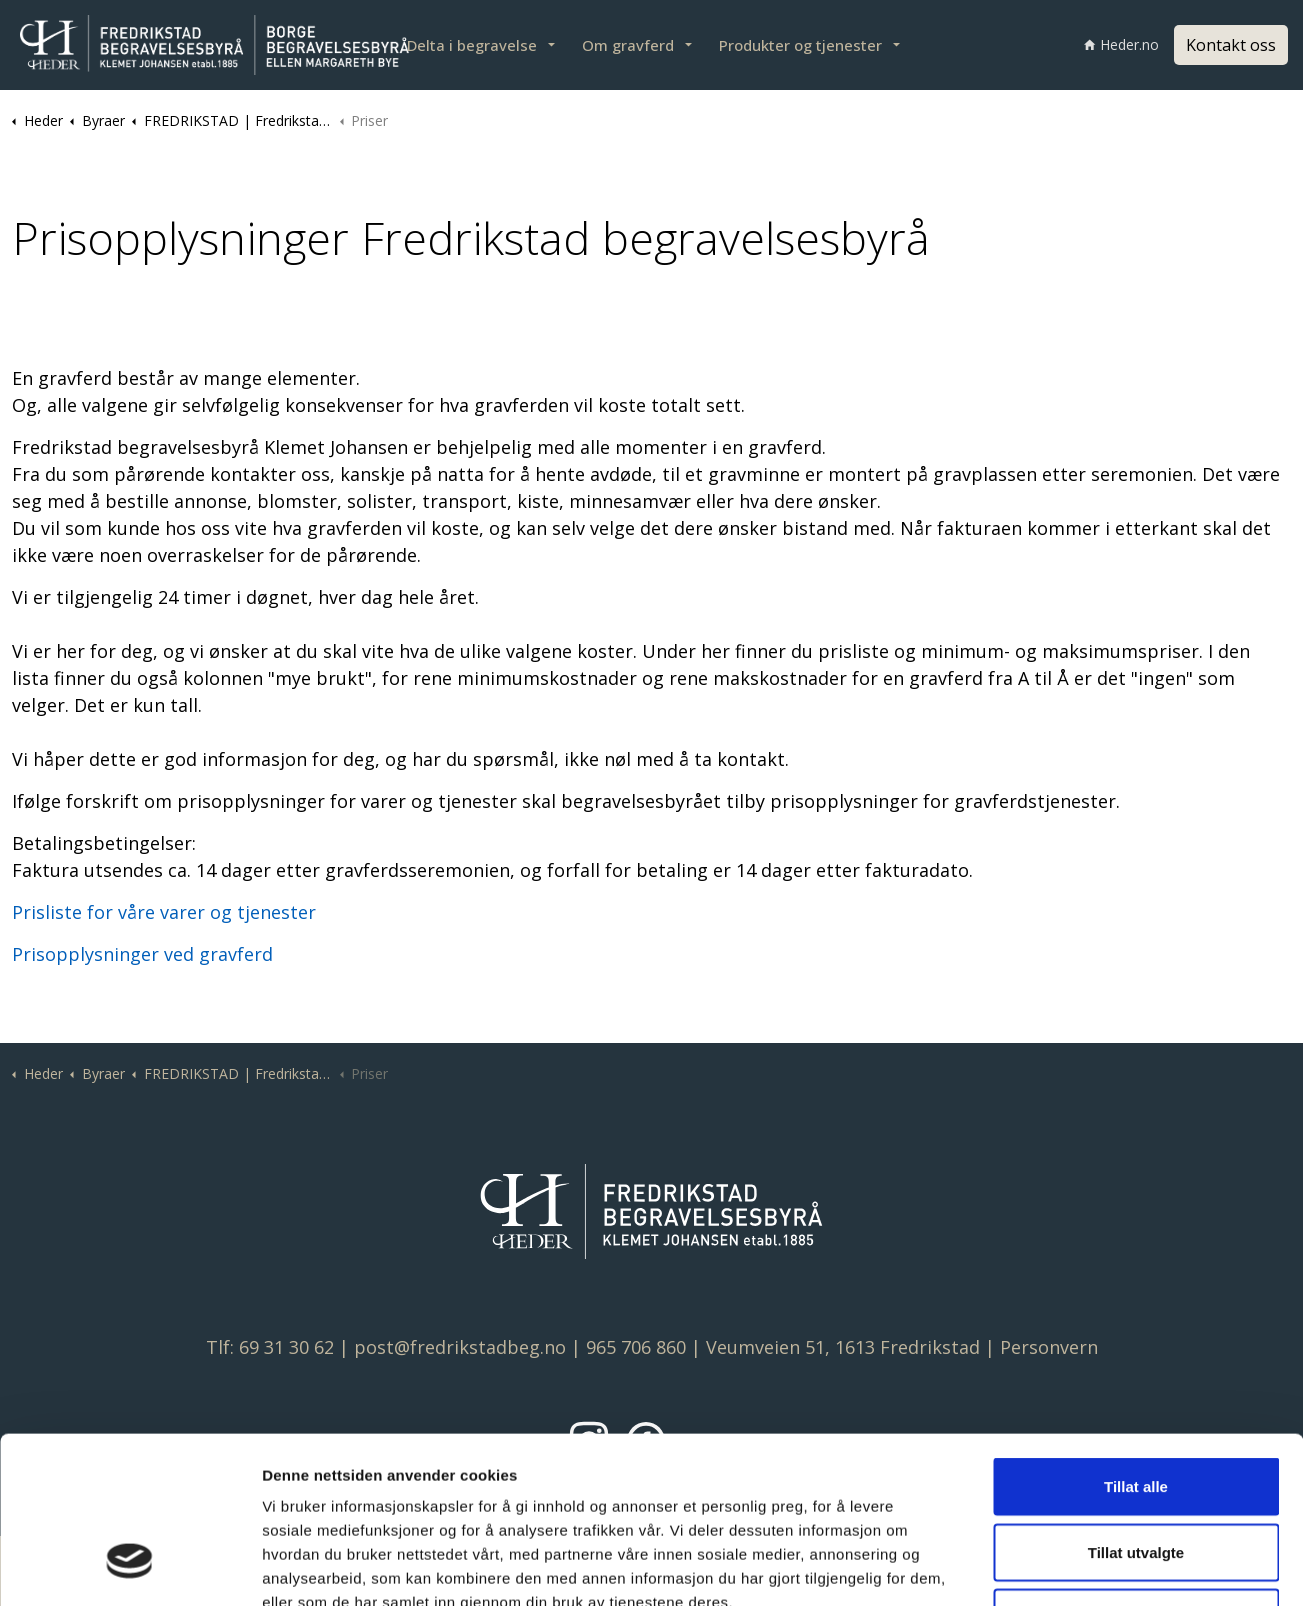 Image resolution: width=1303 pixels, height=1606 pixels. Describe the element at coordinates (1136, 1409) in the screenshot. I see `Tillat utvalgte` at that location.